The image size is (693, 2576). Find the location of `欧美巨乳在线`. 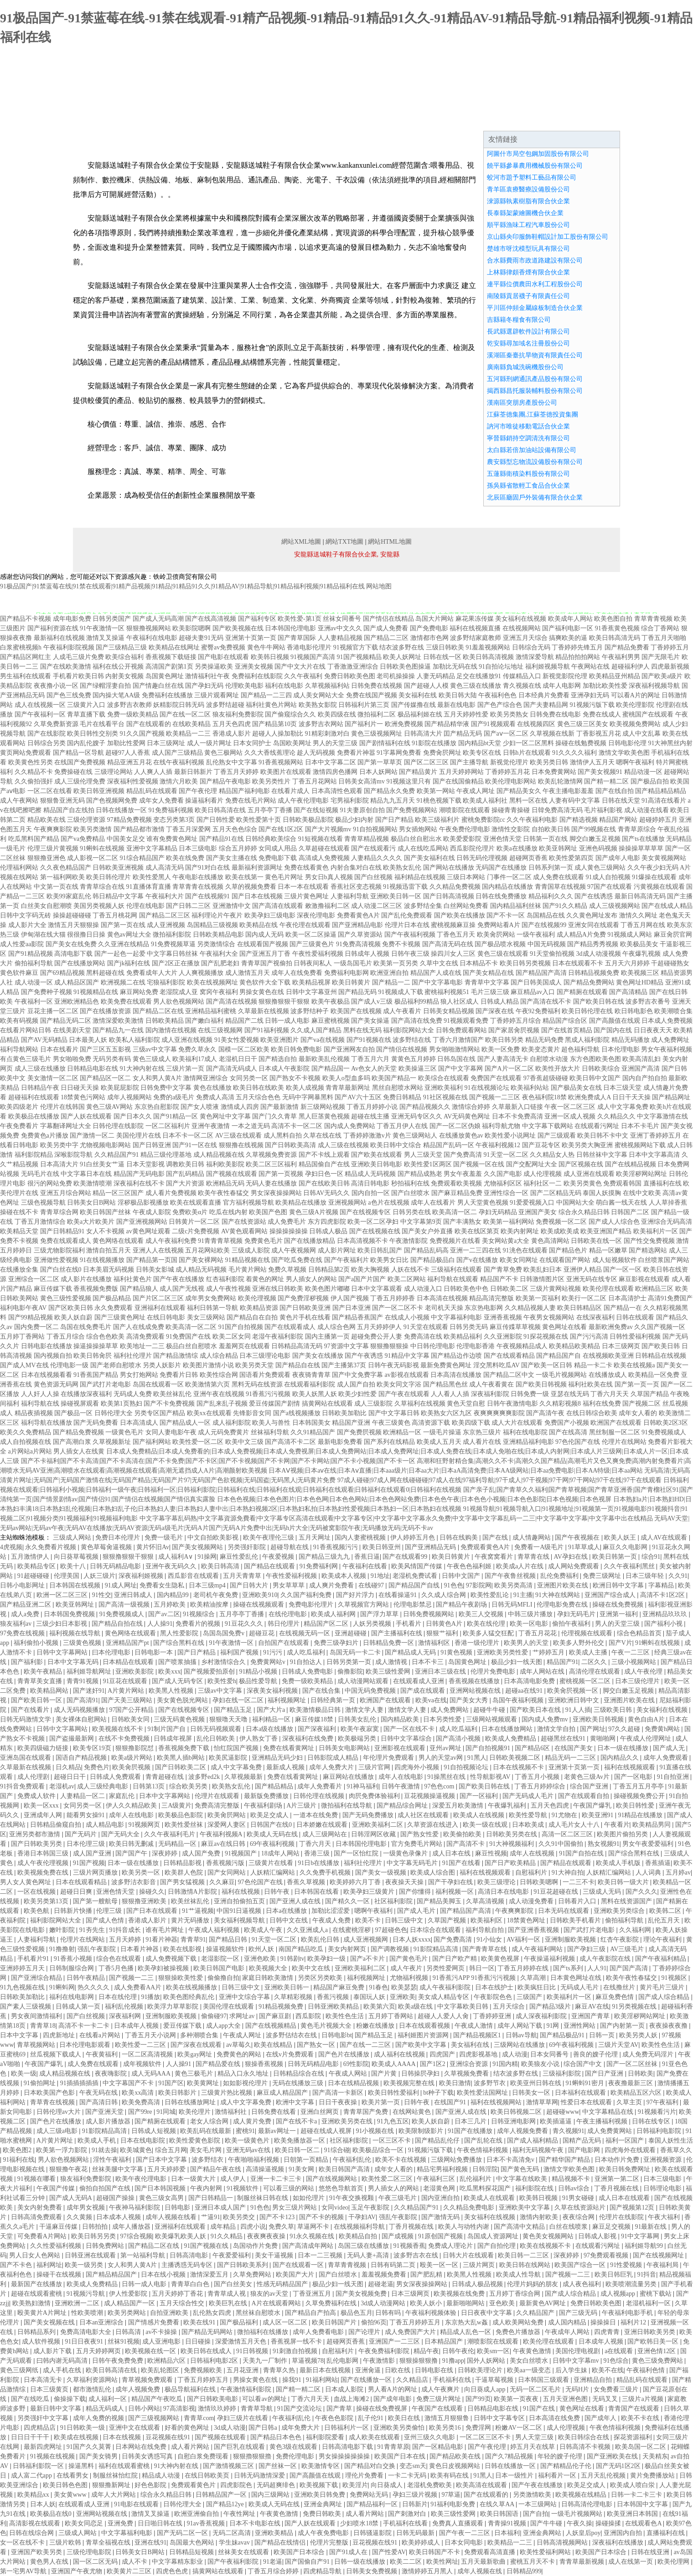

欧美巨乳在线 is located at coordinates (229, 2303).